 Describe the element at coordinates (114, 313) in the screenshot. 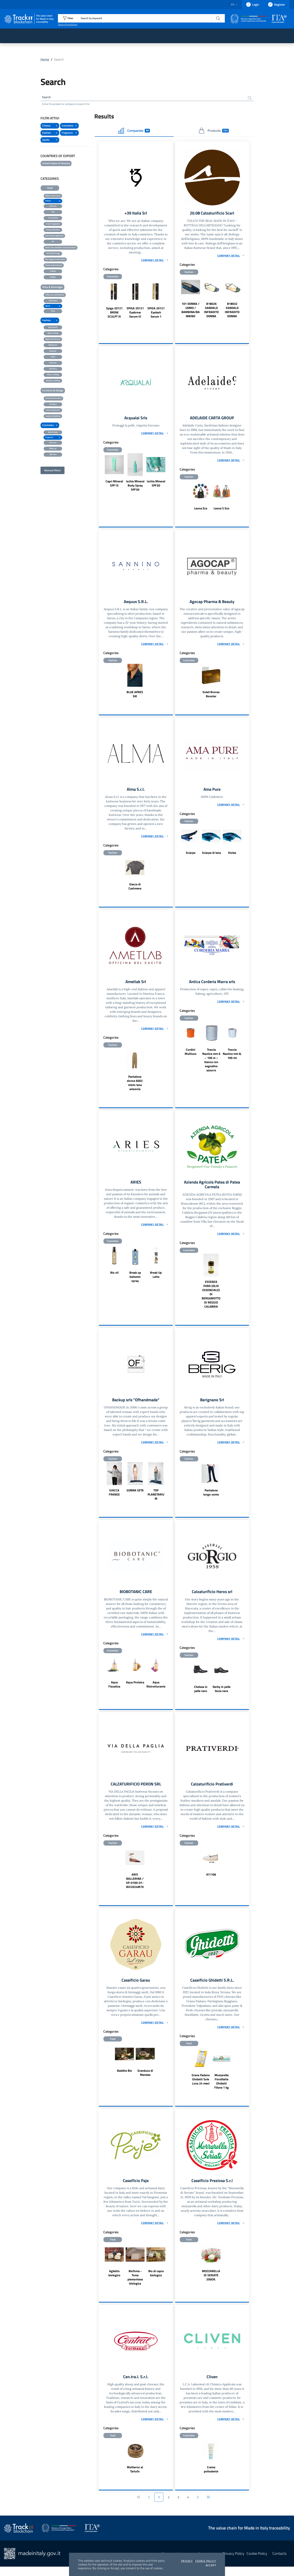

I see `Spiga 20121 BROW SCULPT XI` at that location.